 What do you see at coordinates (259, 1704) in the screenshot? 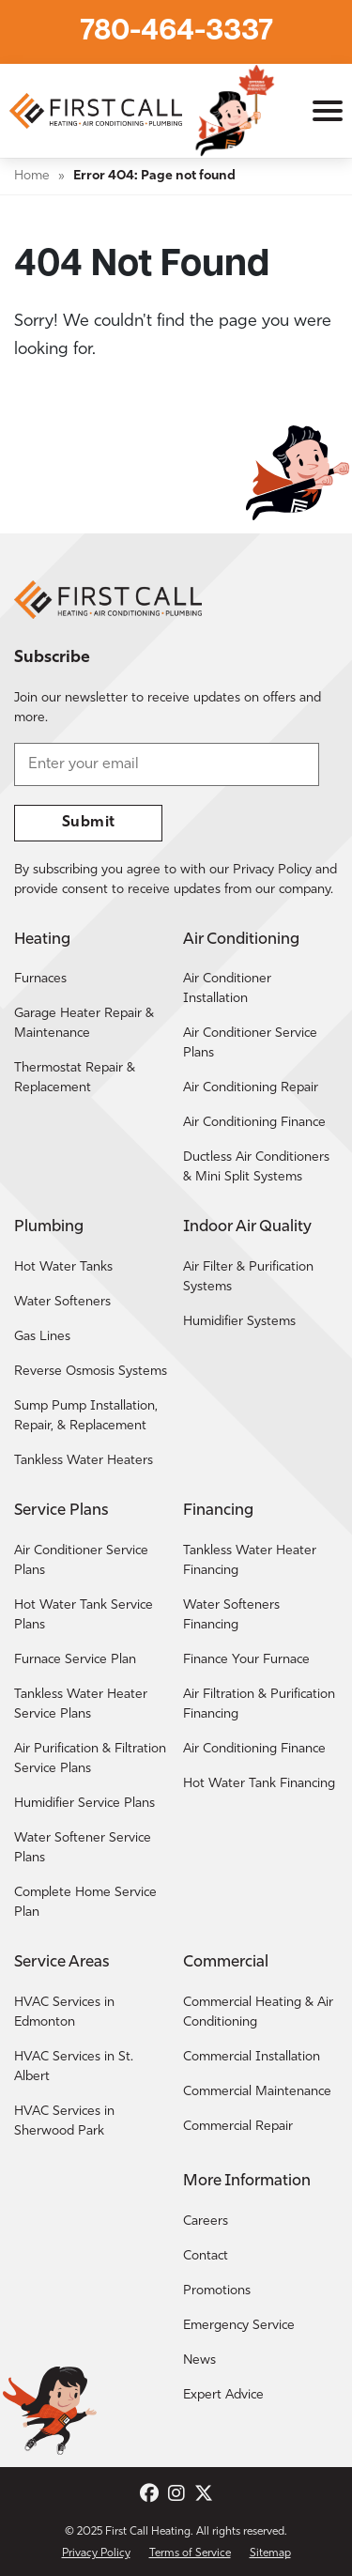
I see `Air Filtration & Purification Financing` at bounding box center [259, 1704].